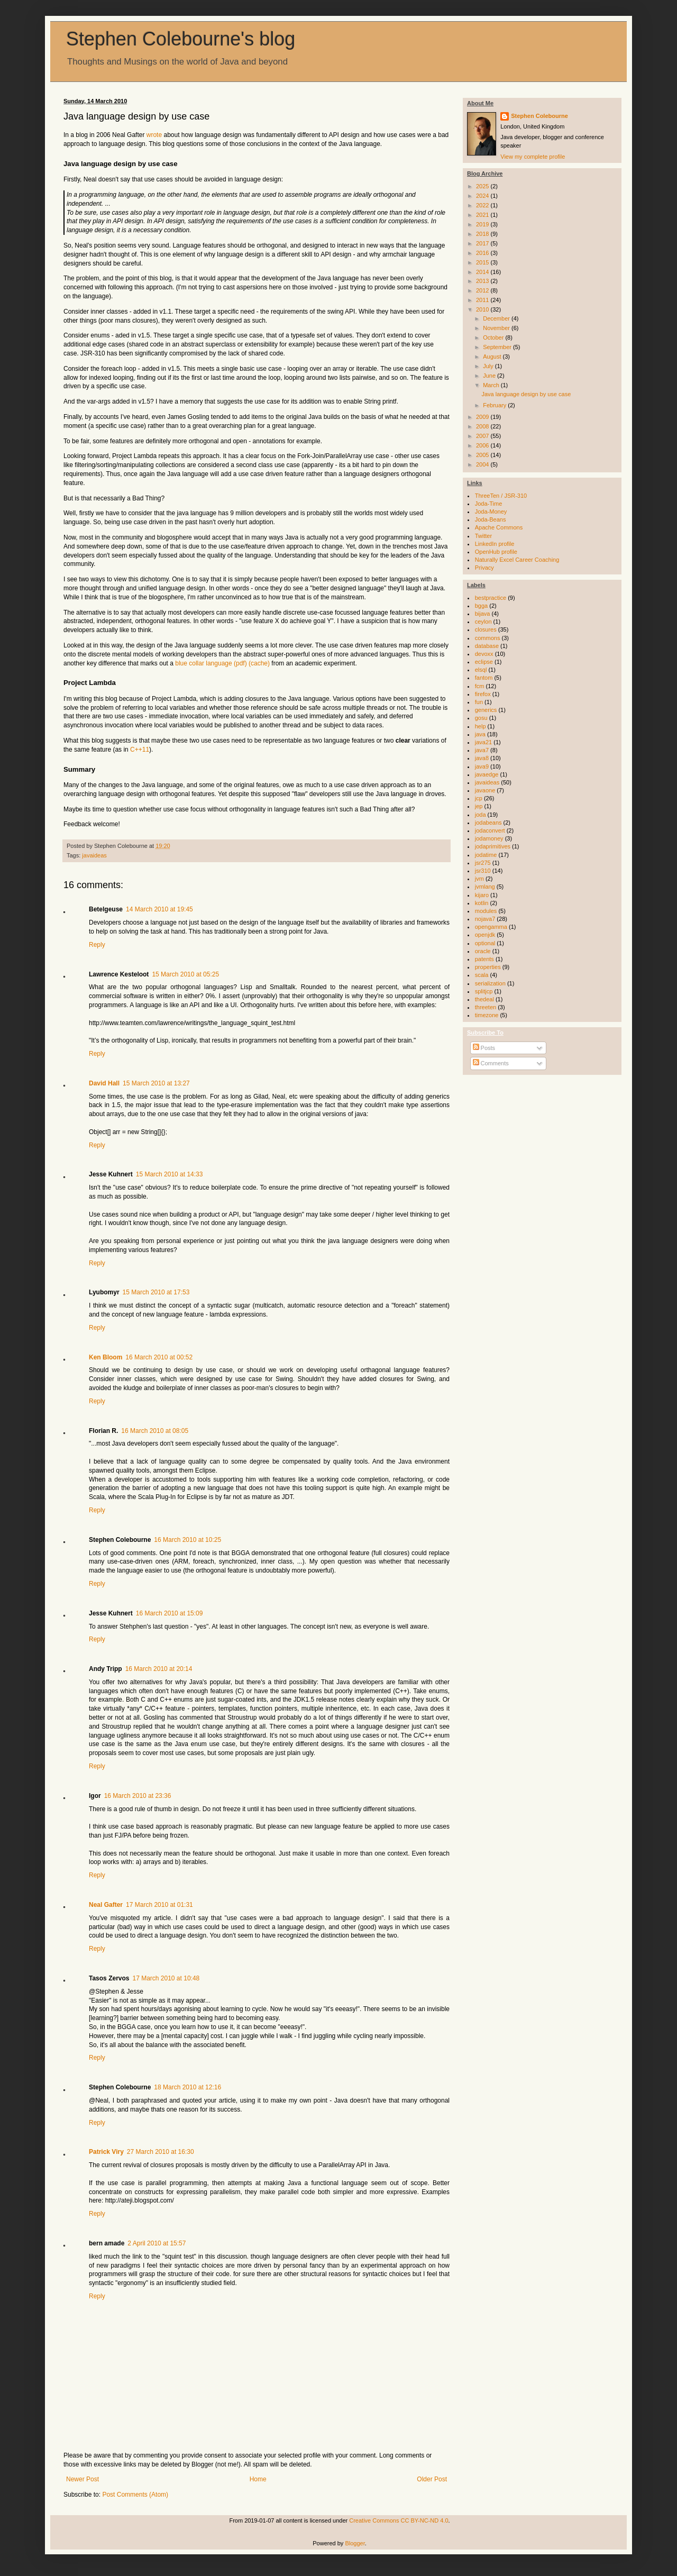 The width and height of the screenshot is (677, 2576). I want to click on 14 March 2010 at 19:45, so click(159, 909).